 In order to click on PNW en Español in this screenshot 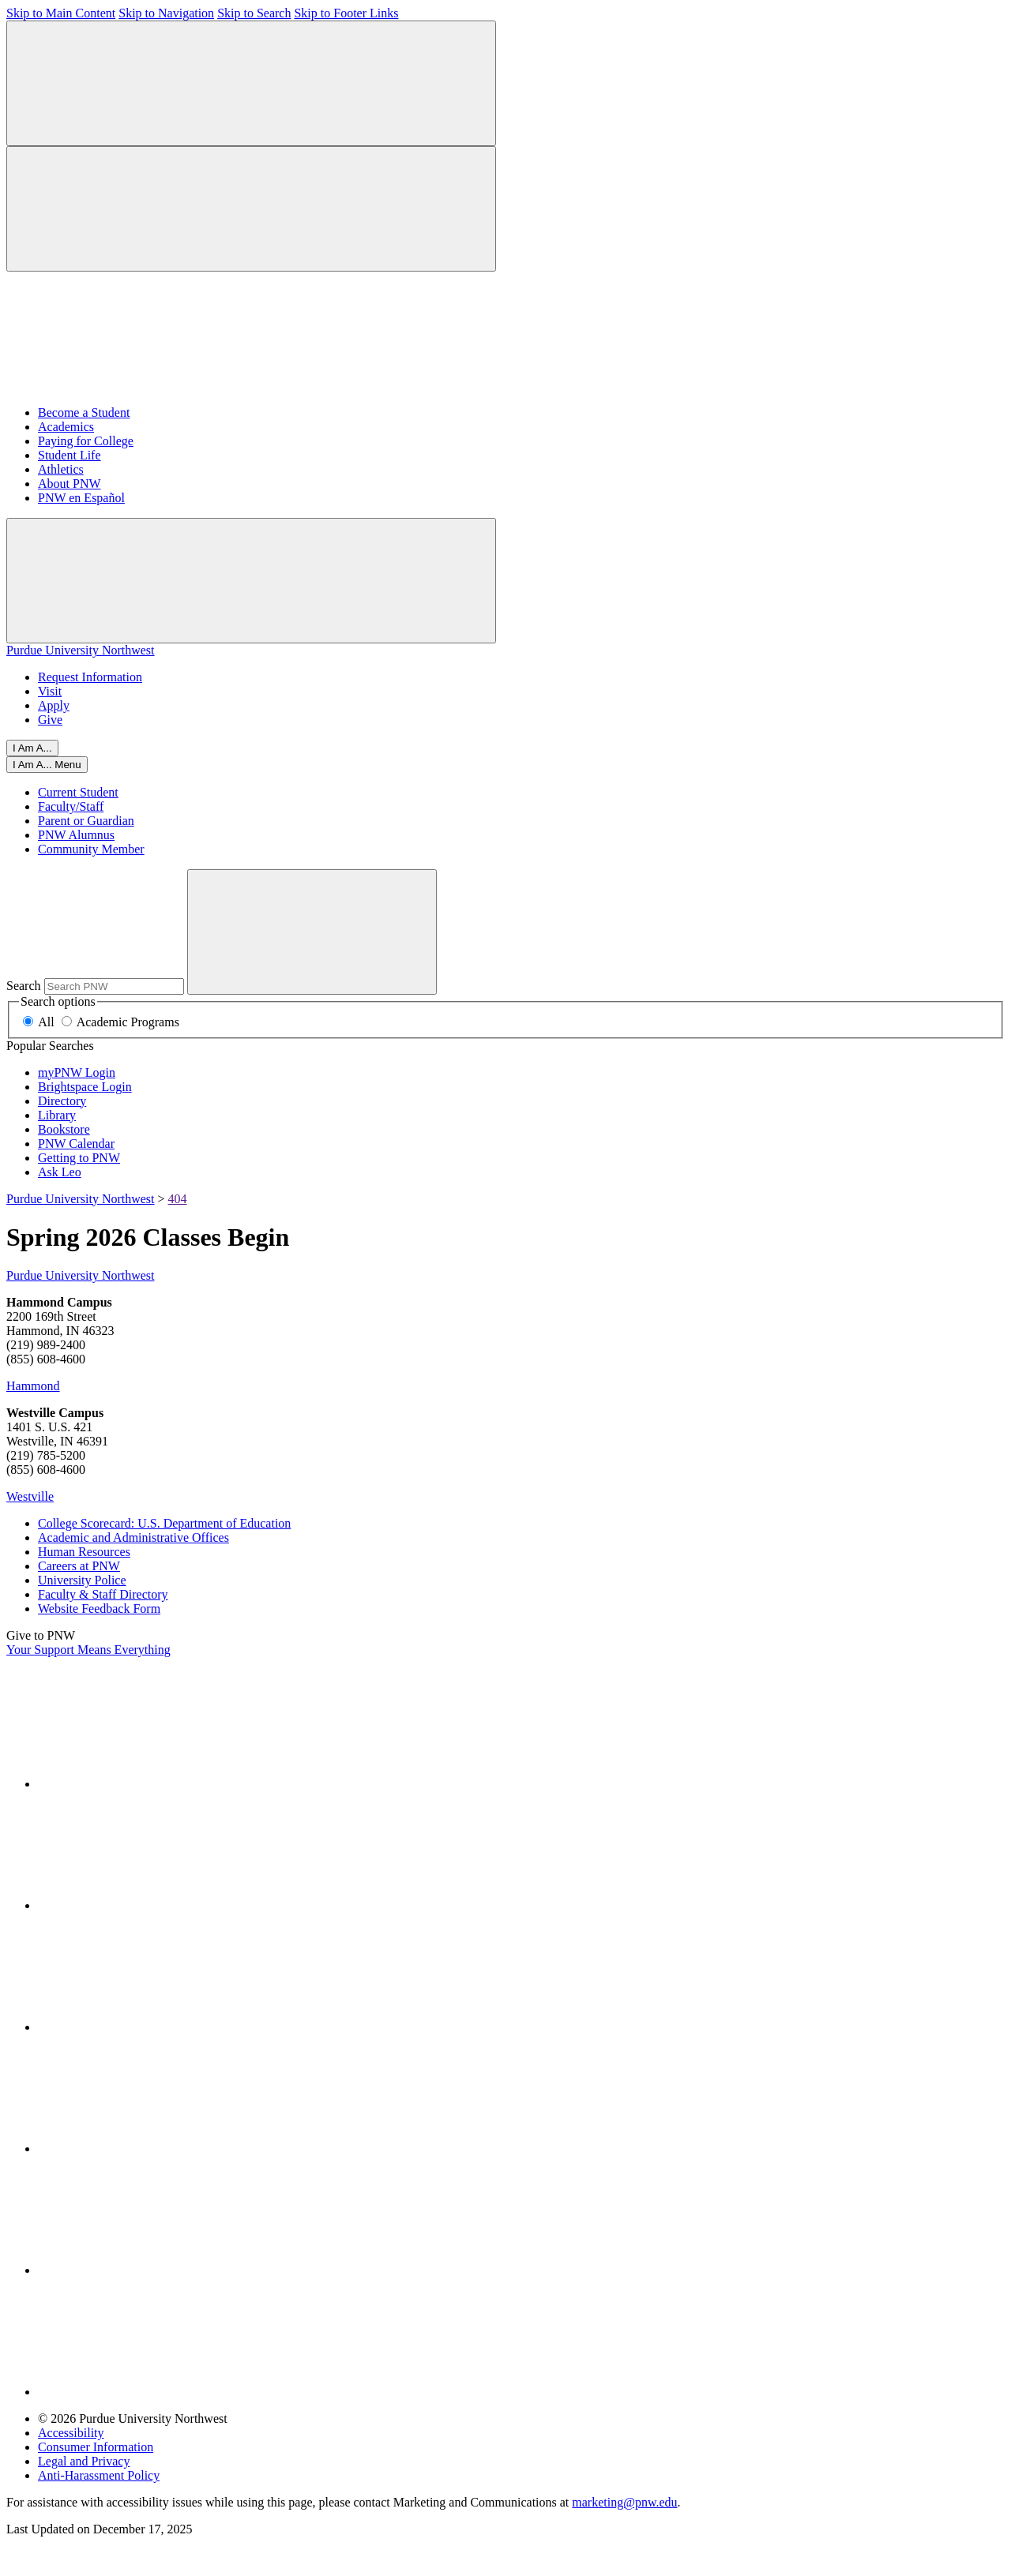, I will do `click(81, 497)`.